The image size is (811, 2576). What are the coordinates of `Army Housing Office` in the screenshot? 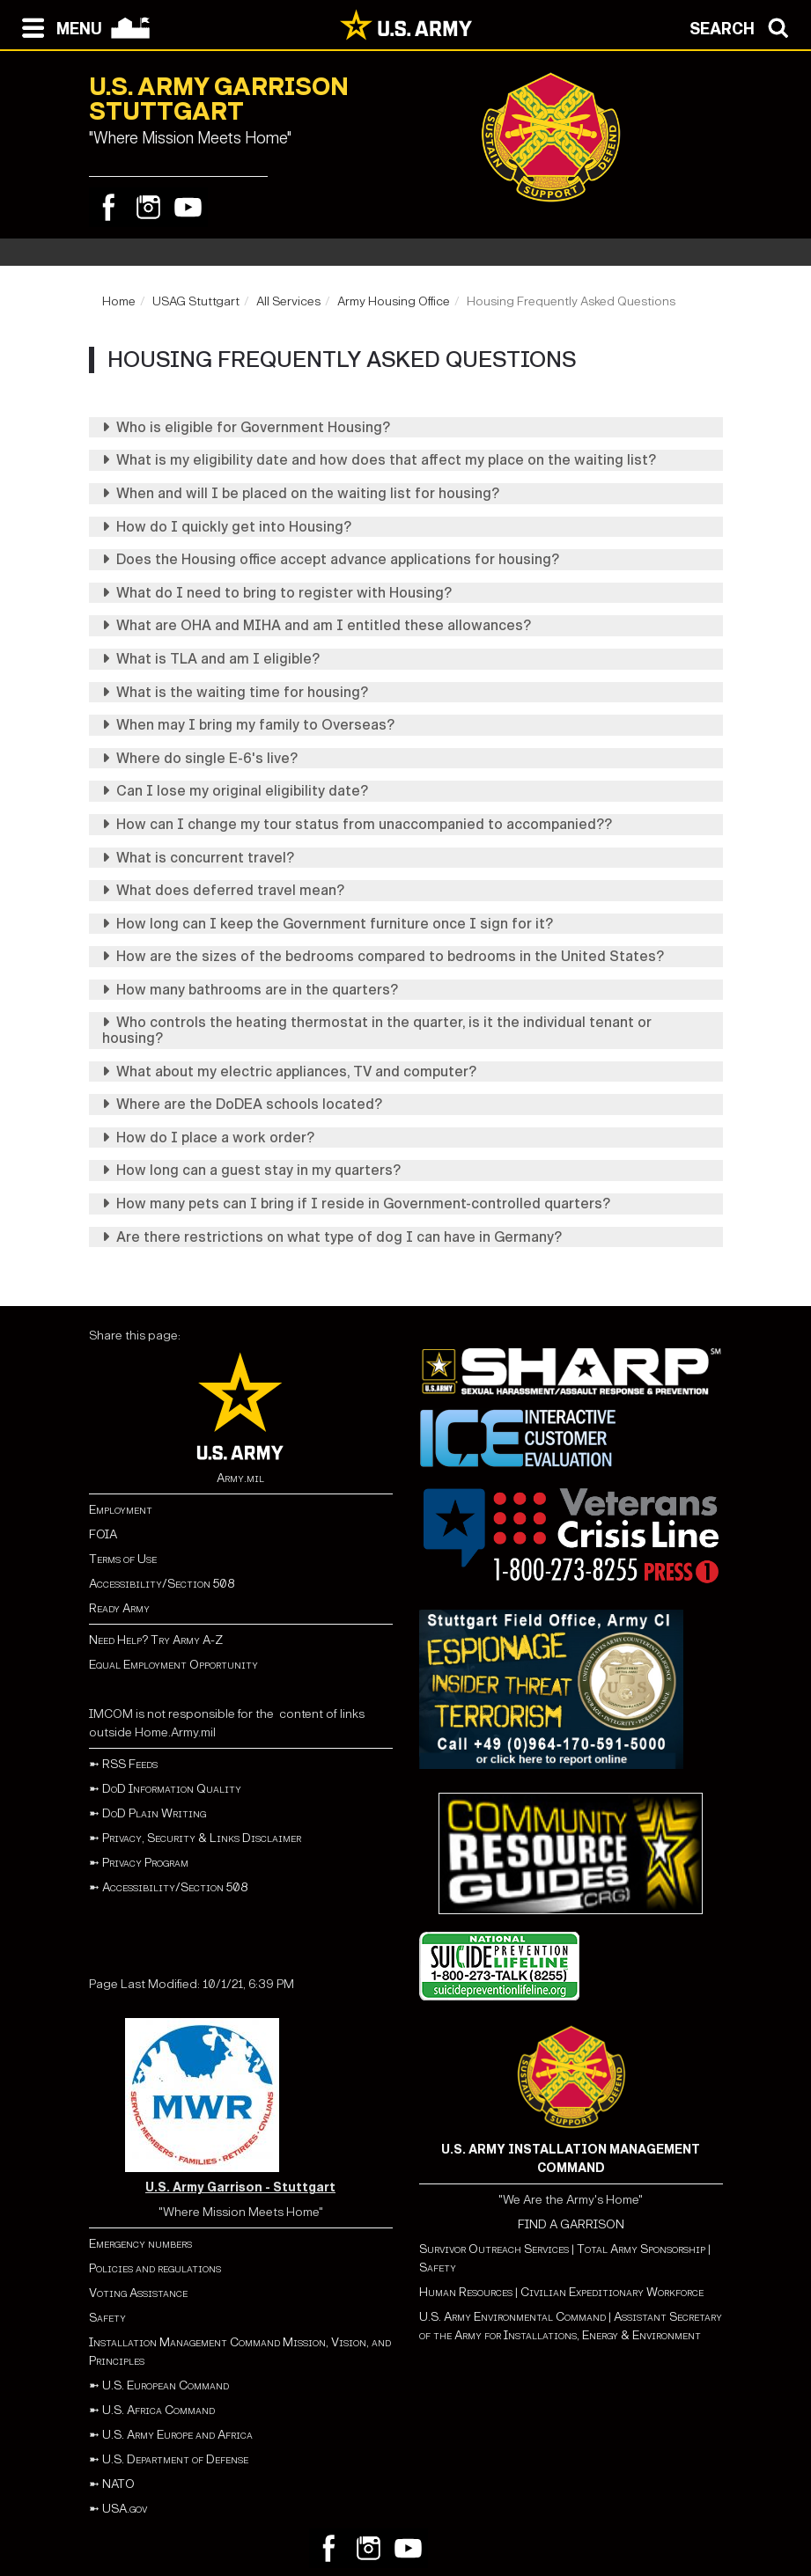 It's located at (393, 301).